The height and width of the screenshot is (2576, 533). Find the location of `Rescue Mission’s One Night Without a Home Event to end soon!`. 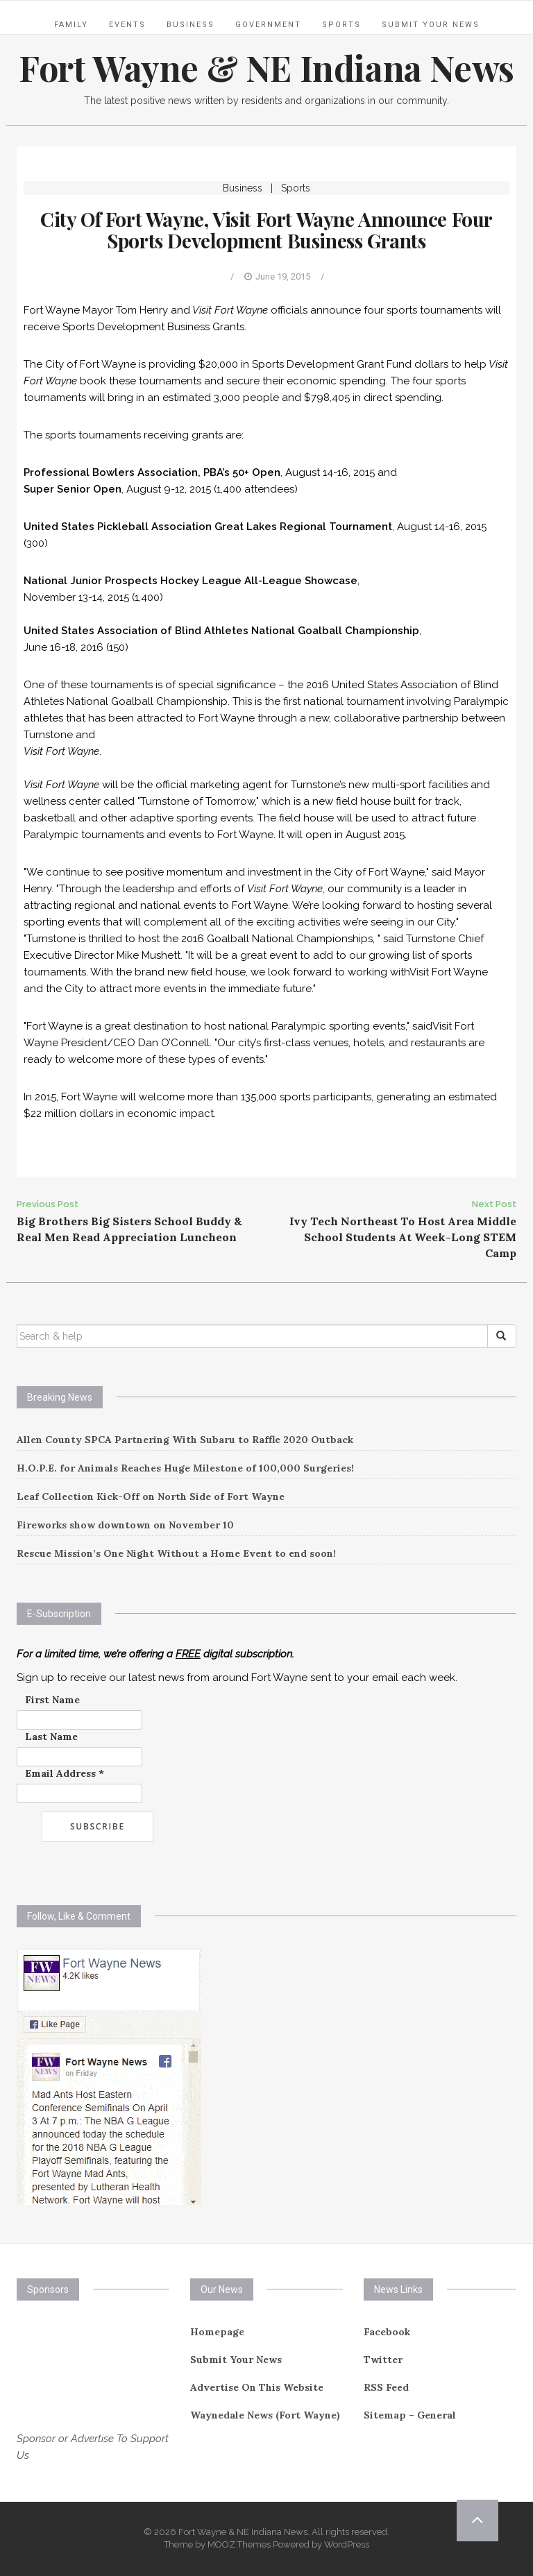

Rescue Mission’s One Night Without a Home Event to end soon! is located at coordinates (176, 1553).